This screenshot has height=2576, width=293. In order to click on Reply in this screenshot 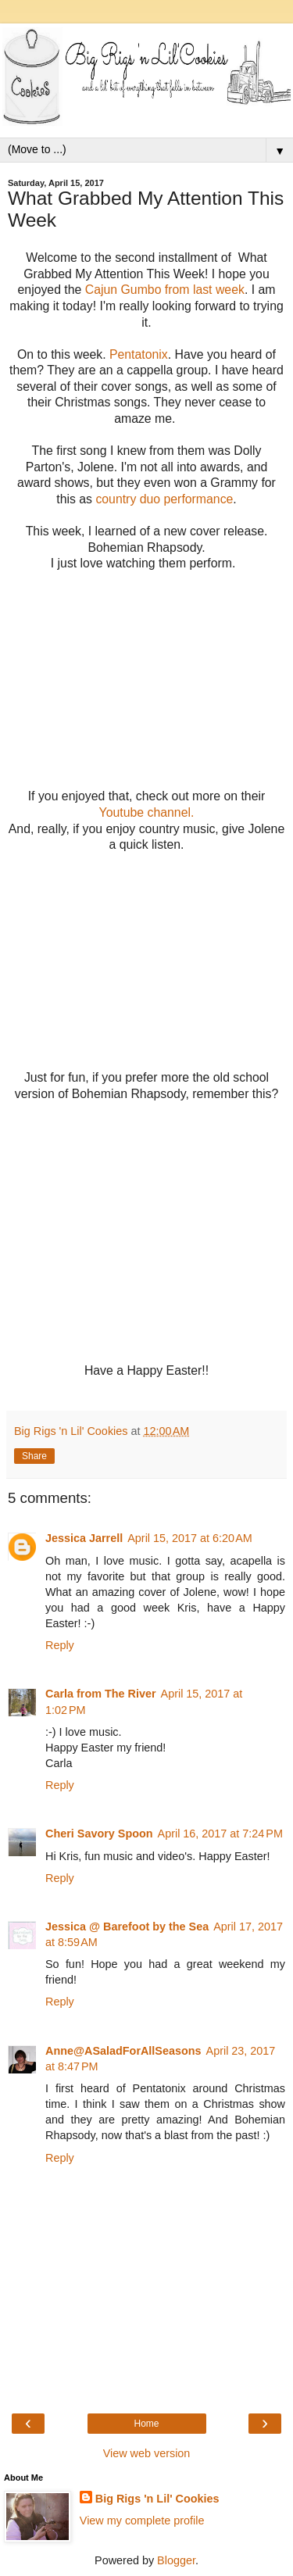, I will do `click(59, 1645)`.